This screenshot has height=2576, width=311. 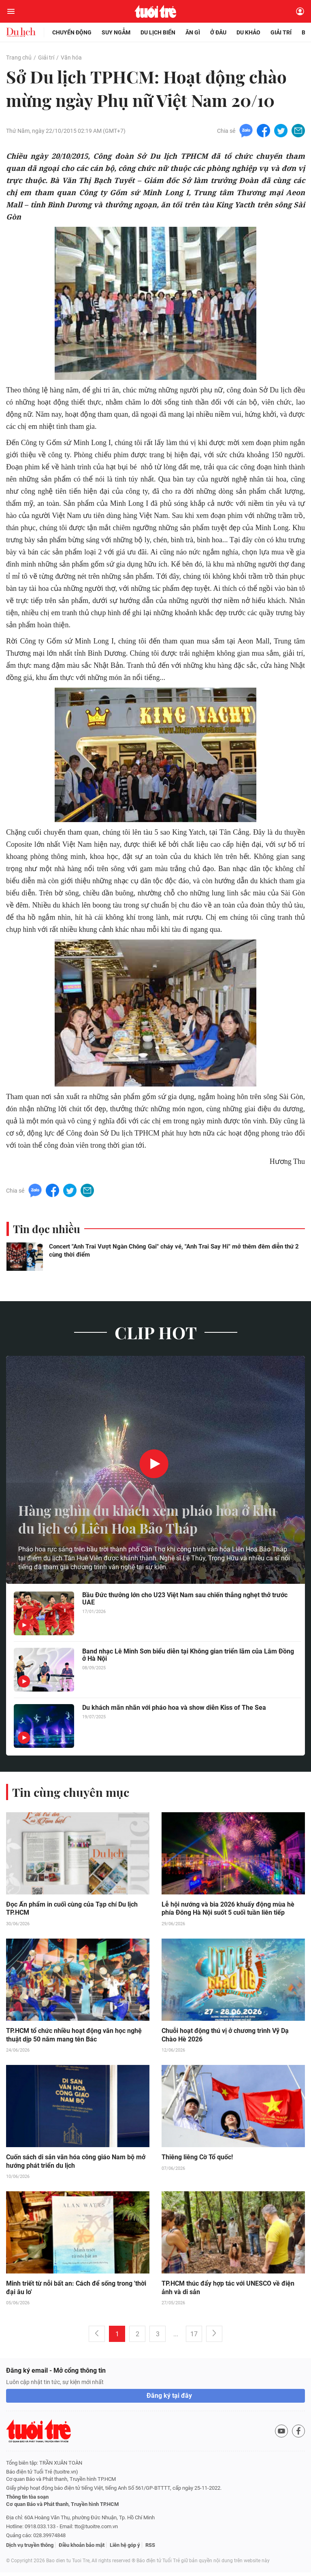 What do you see at coordinates (174, 1710) in the screenshot?
I see `Du khách mãn nhãn với pháo hoa và show diễn Kiss of The Sea` at bounding box center [174, 1710].